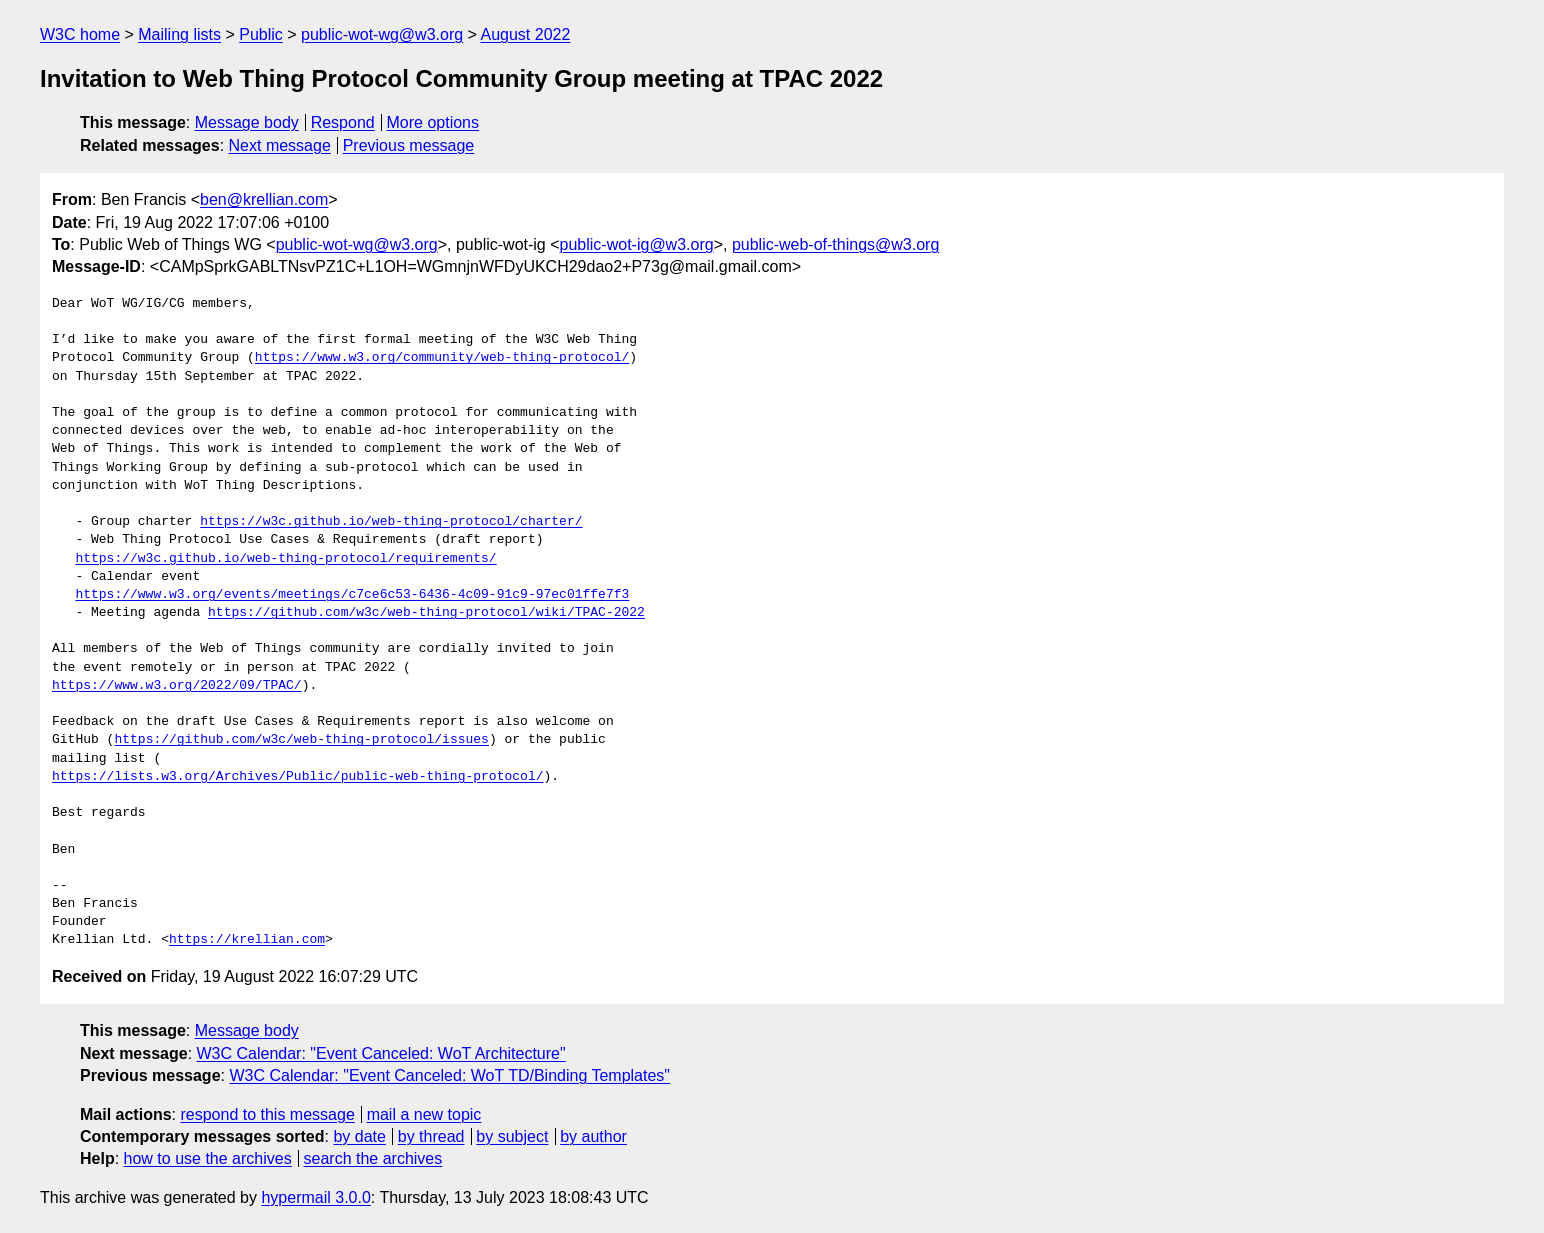 Image resolution: width=1544 pixels, height=1233 pixels. I want to click on Previous message, so click(409, 145).